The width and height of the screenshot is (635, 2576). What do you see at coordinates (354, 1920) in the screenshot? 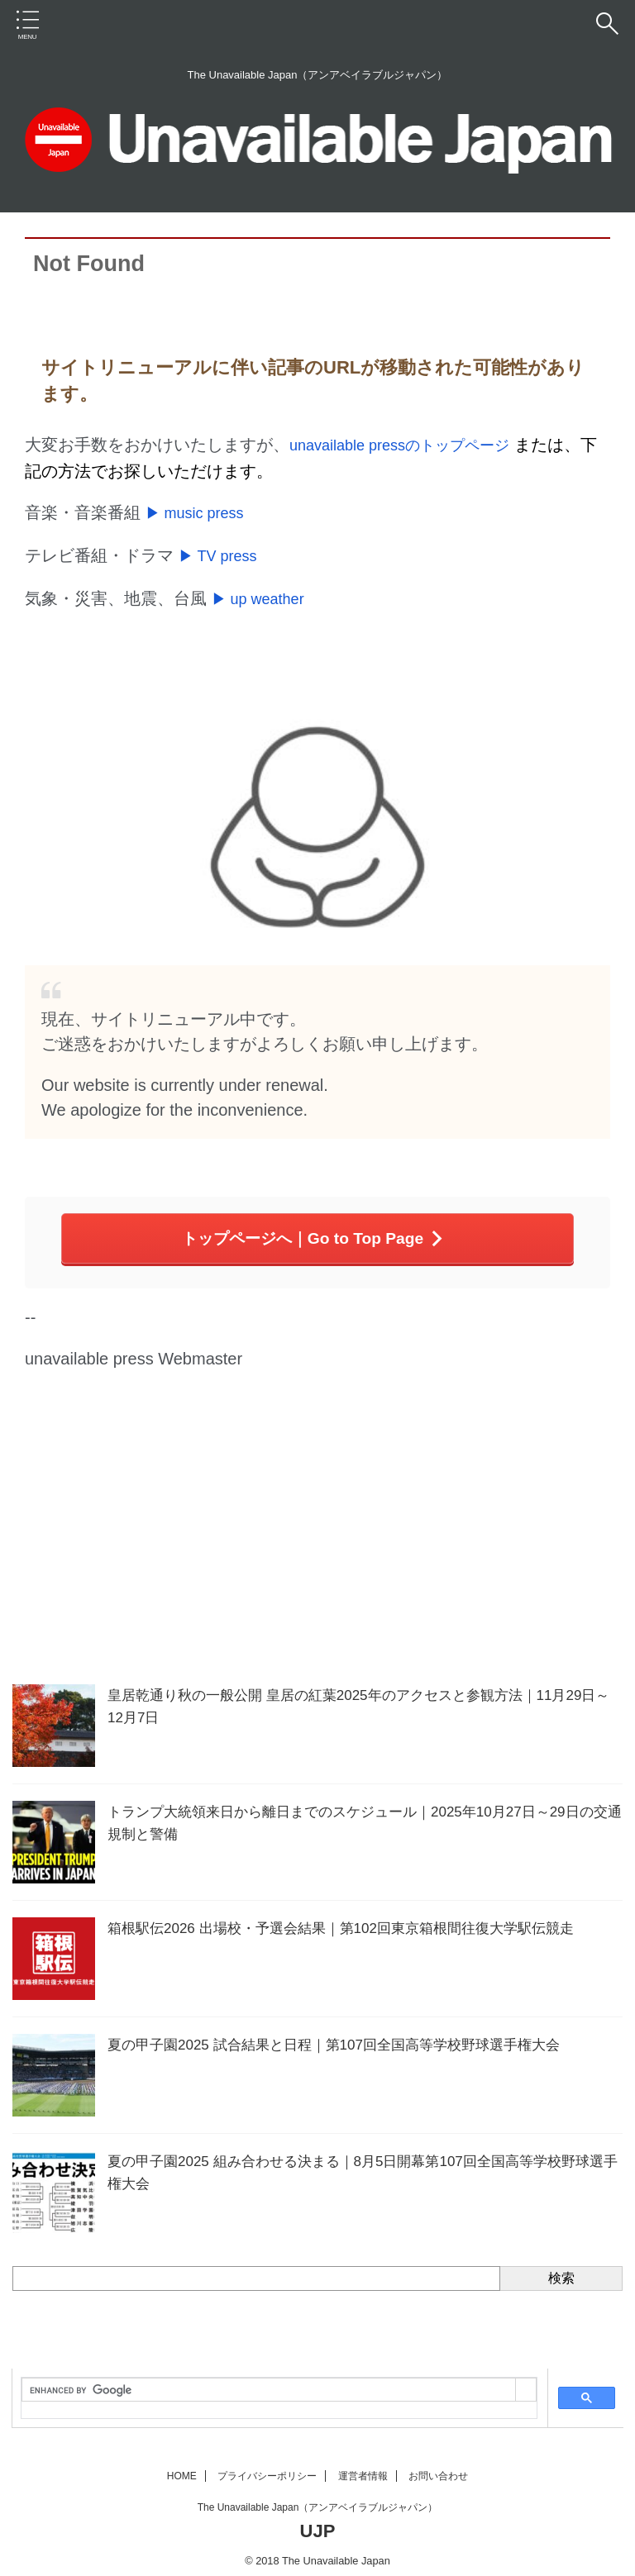
I see `箱根駅伝2026 出場校・予選会結果｜第102回東京箱根間往復大学駅伝競走` at bounding box center [354, 1920].